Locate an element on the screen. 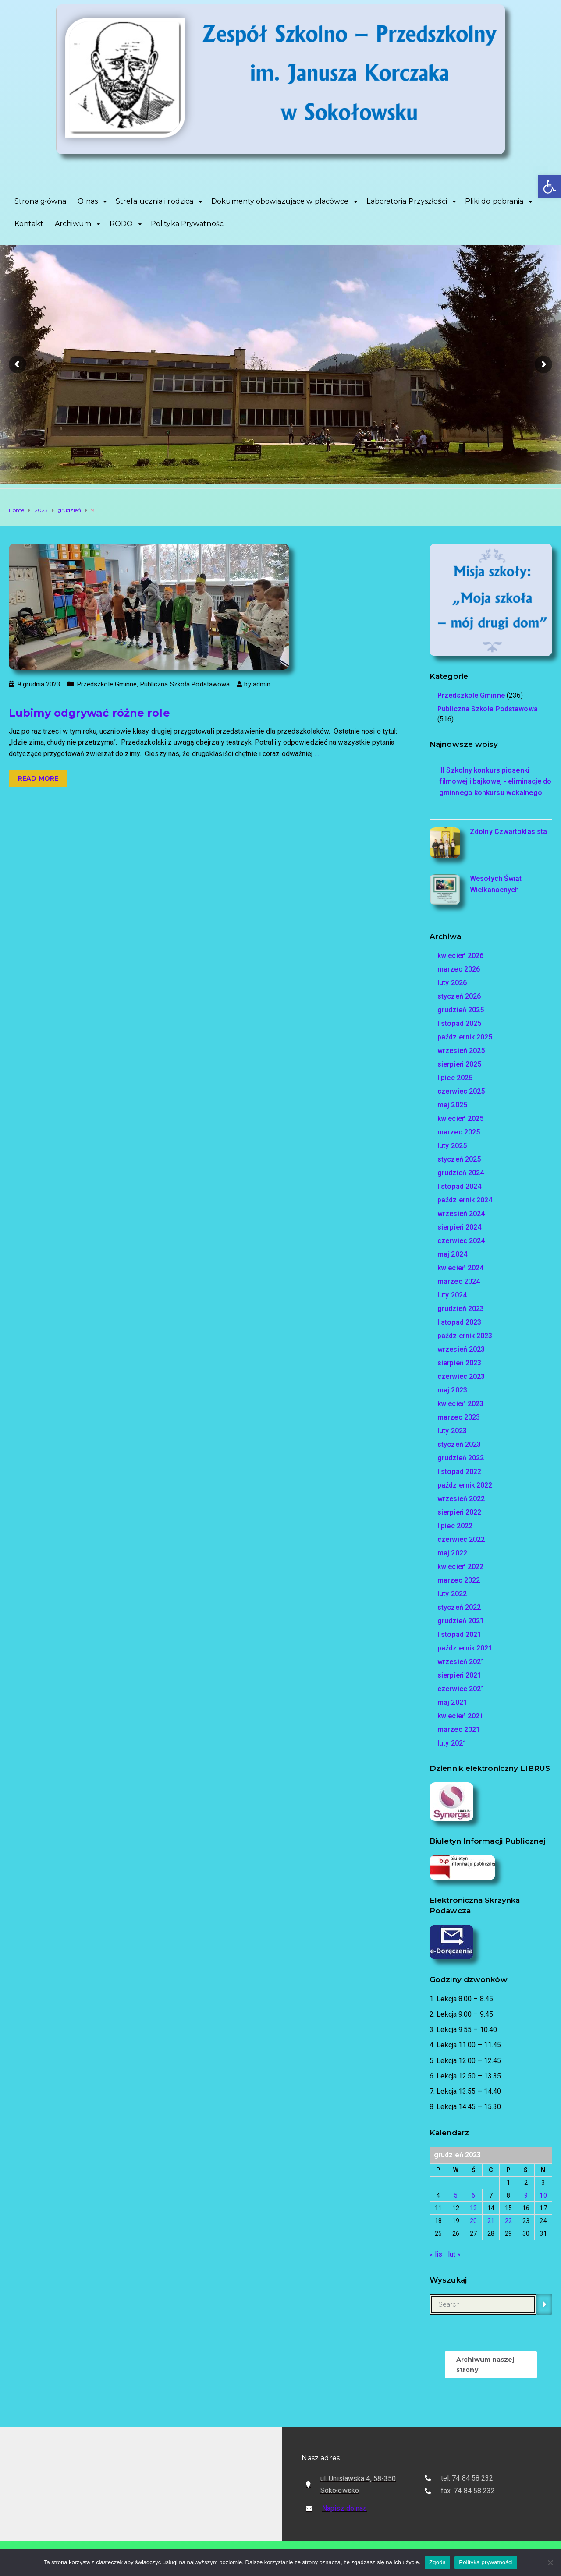 The width and height of the screenshot is (561, 2576). Archiwum naszej strony is located at coordinates (485, 2364).